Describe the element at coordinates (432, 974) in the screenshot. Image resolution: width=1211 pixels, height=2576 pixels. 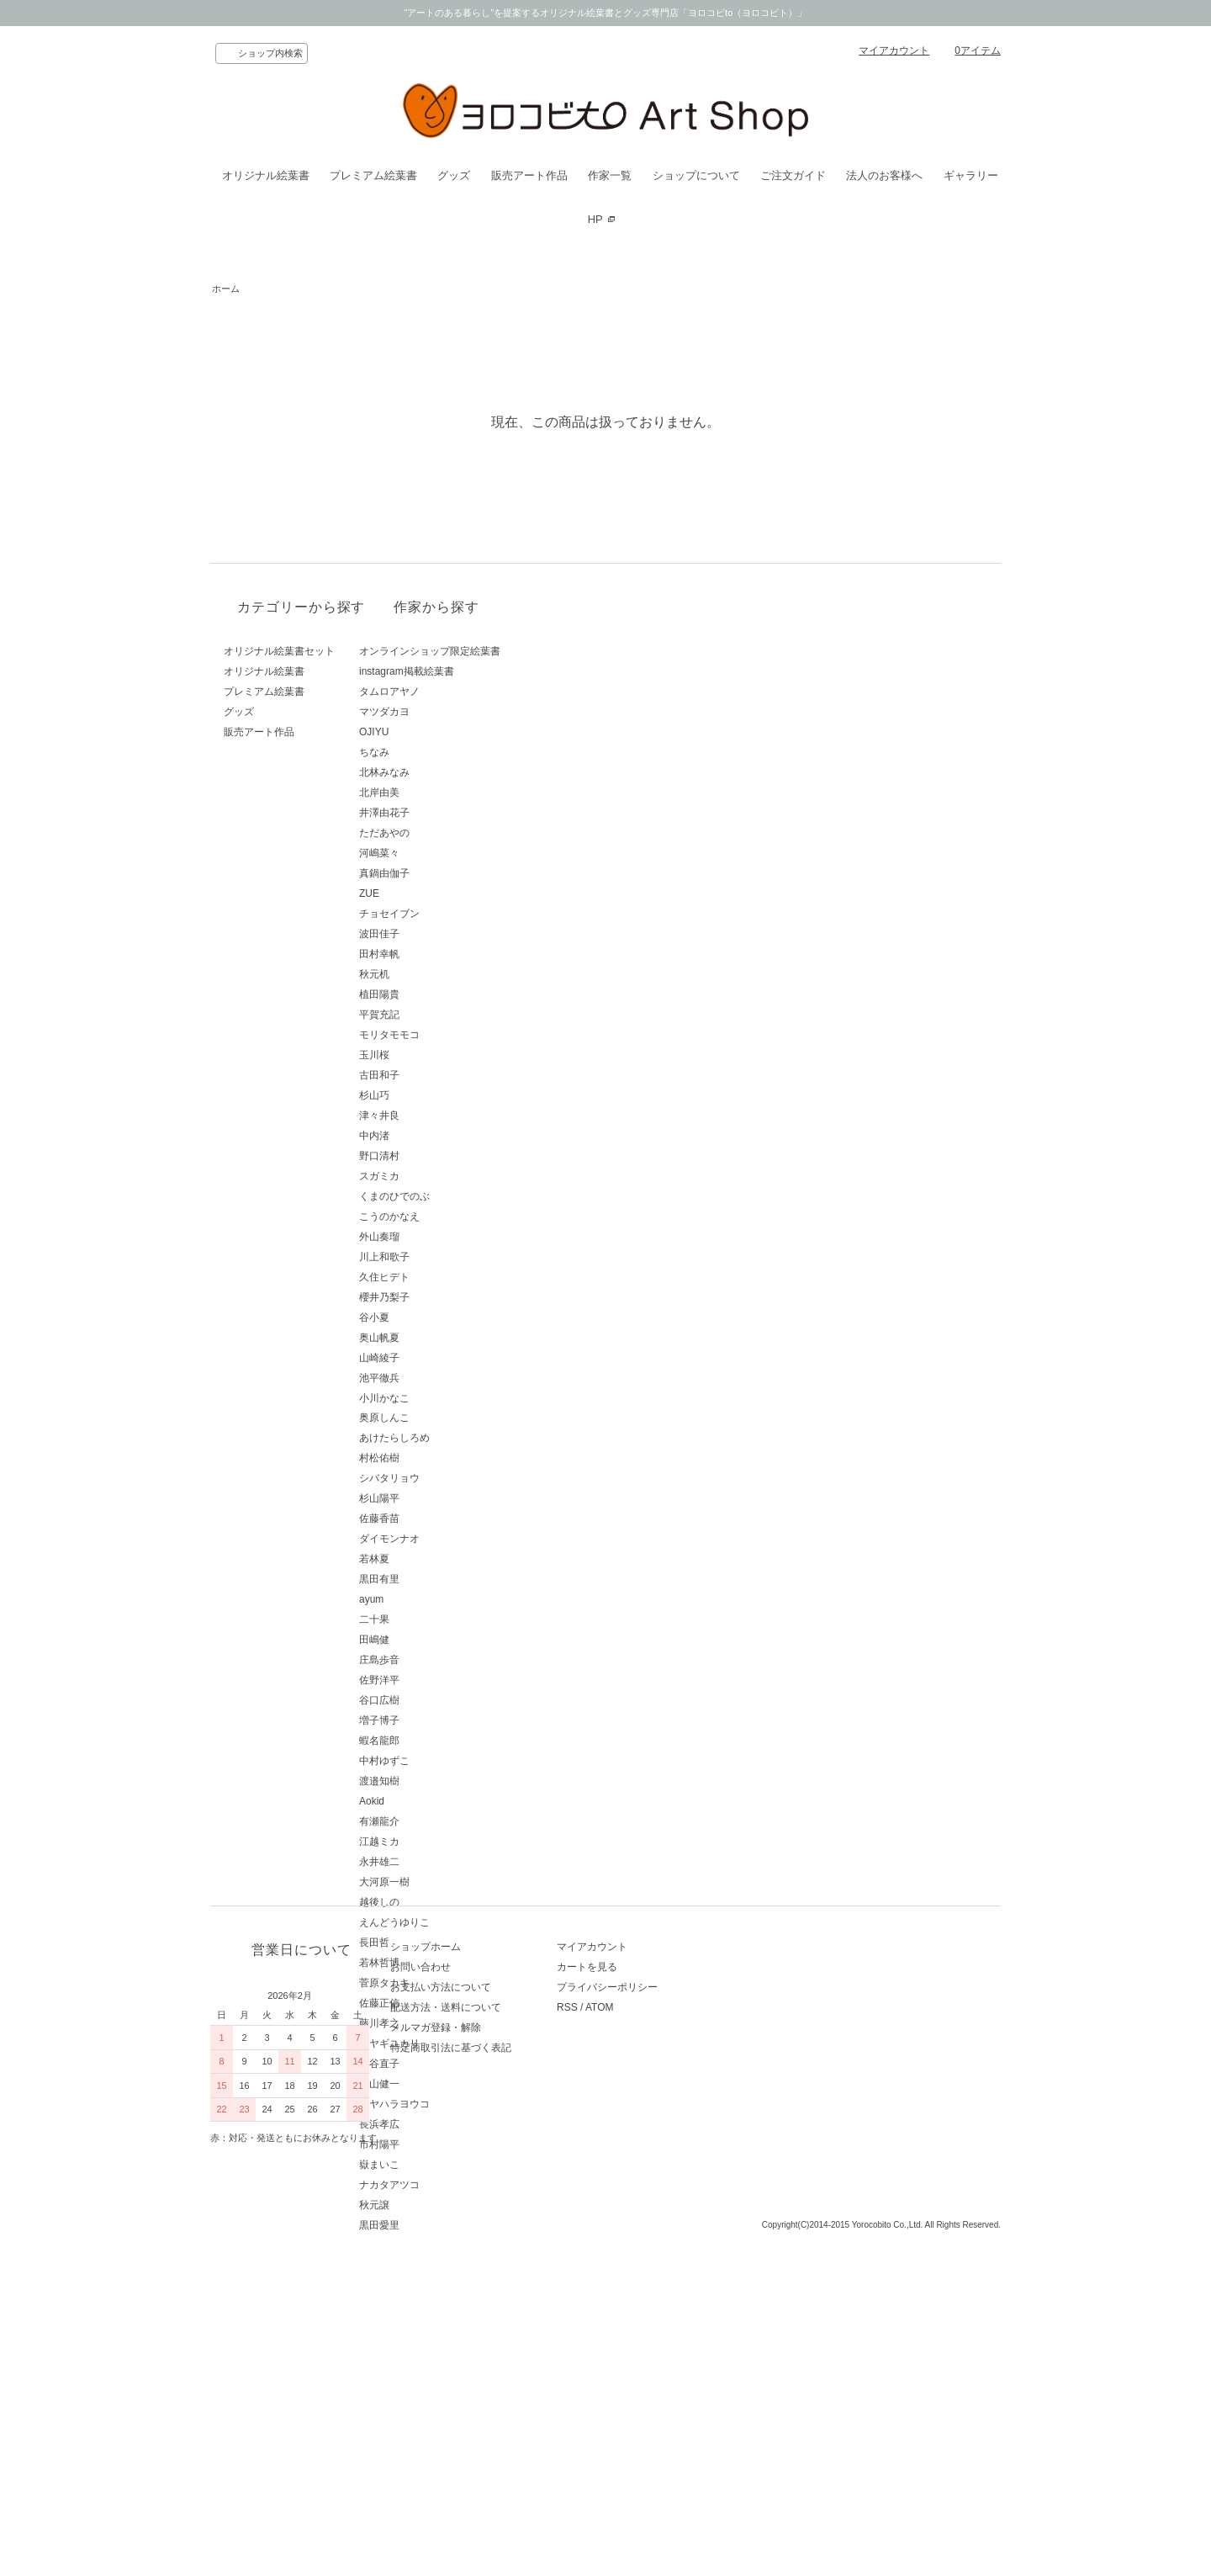
I see `秋元机` at that location.